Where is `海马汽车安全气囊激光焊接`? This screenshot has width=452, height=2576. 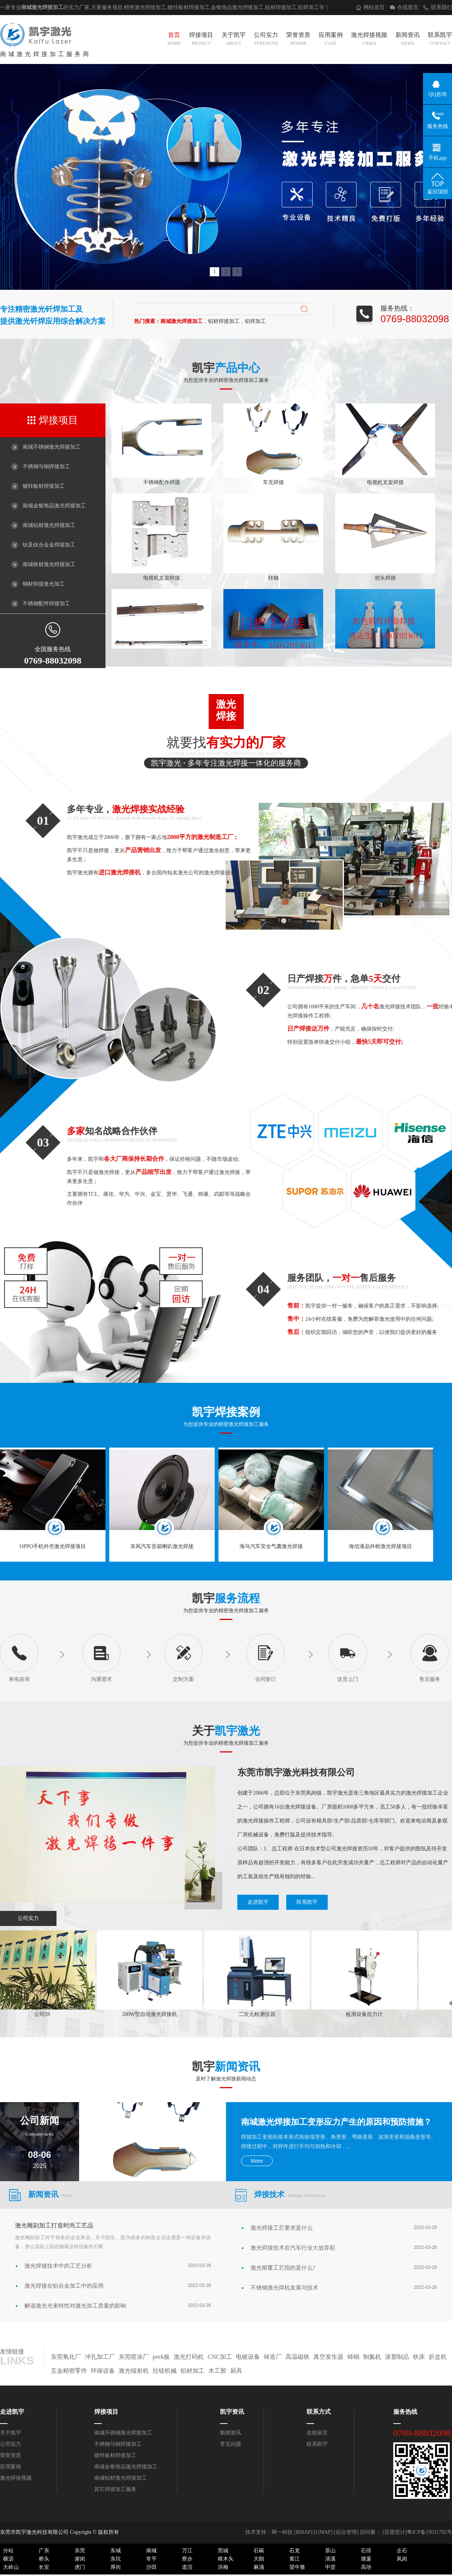
海马汽车安全气囊激光焊接 is located at coordinates (271, 1546).